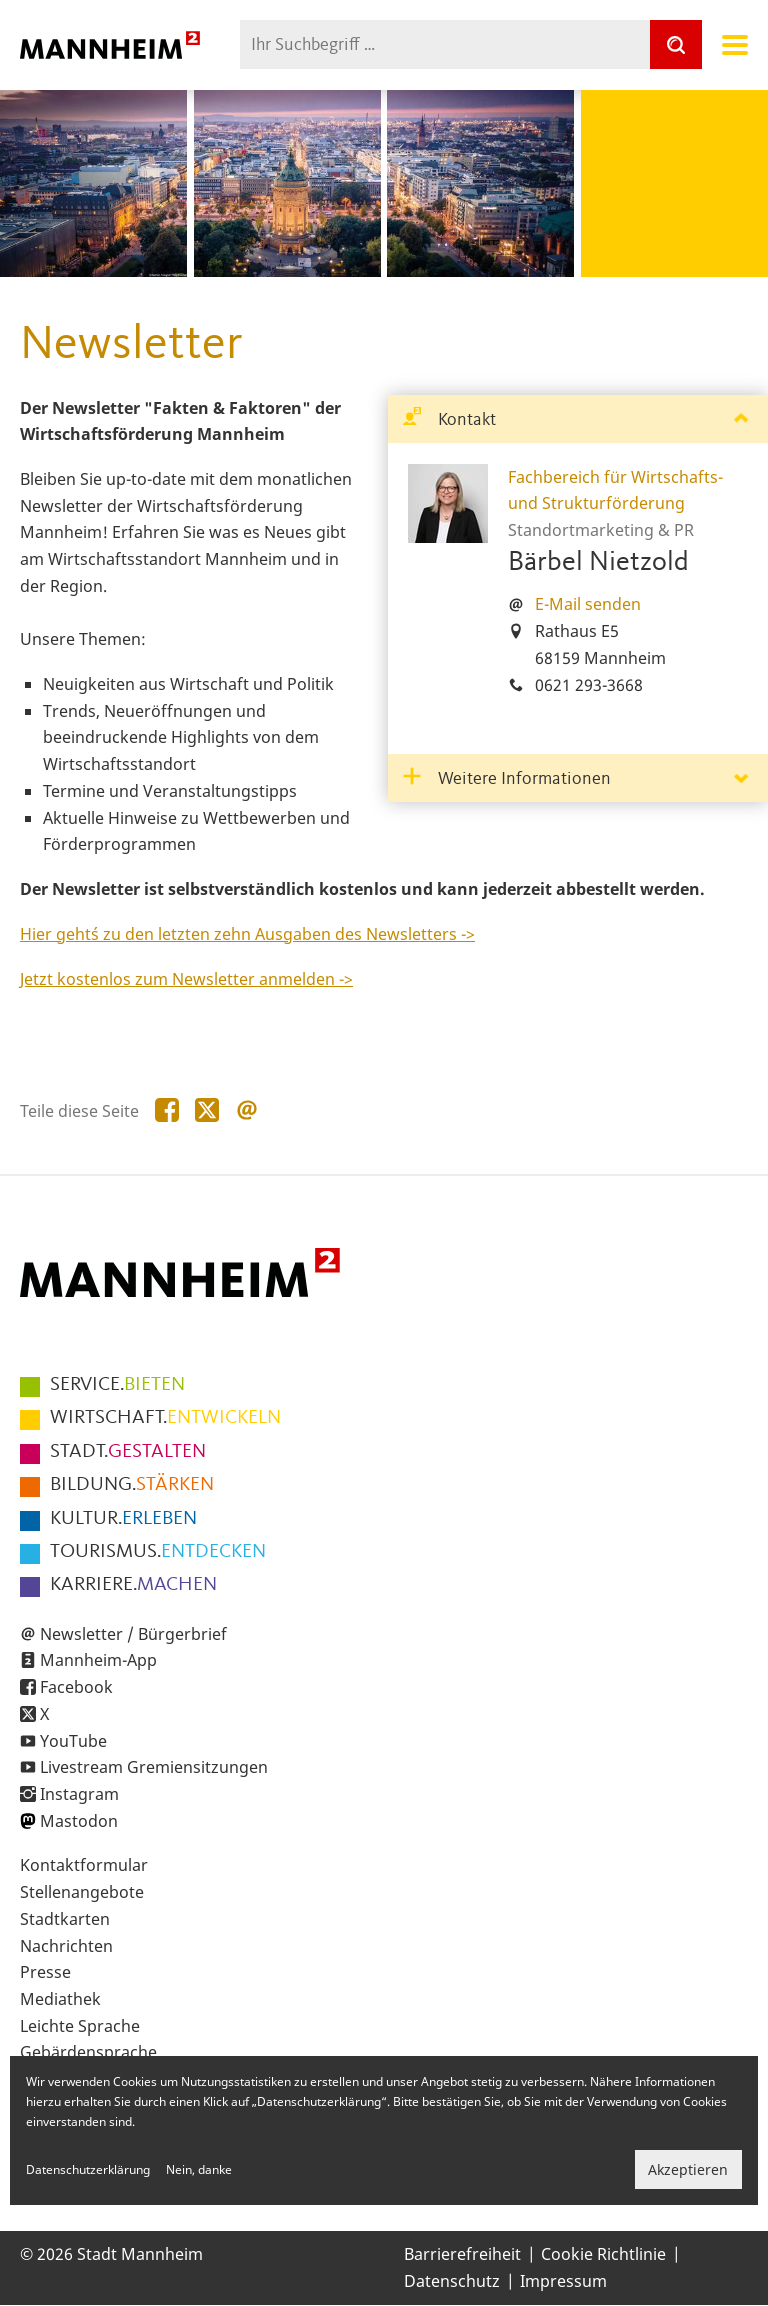  What do you see at coordinates (186, 979) in the screenshot?
I see `Jetzt kostenlos zum Newsletter anmelden ->` at bounding box center [186, 979].